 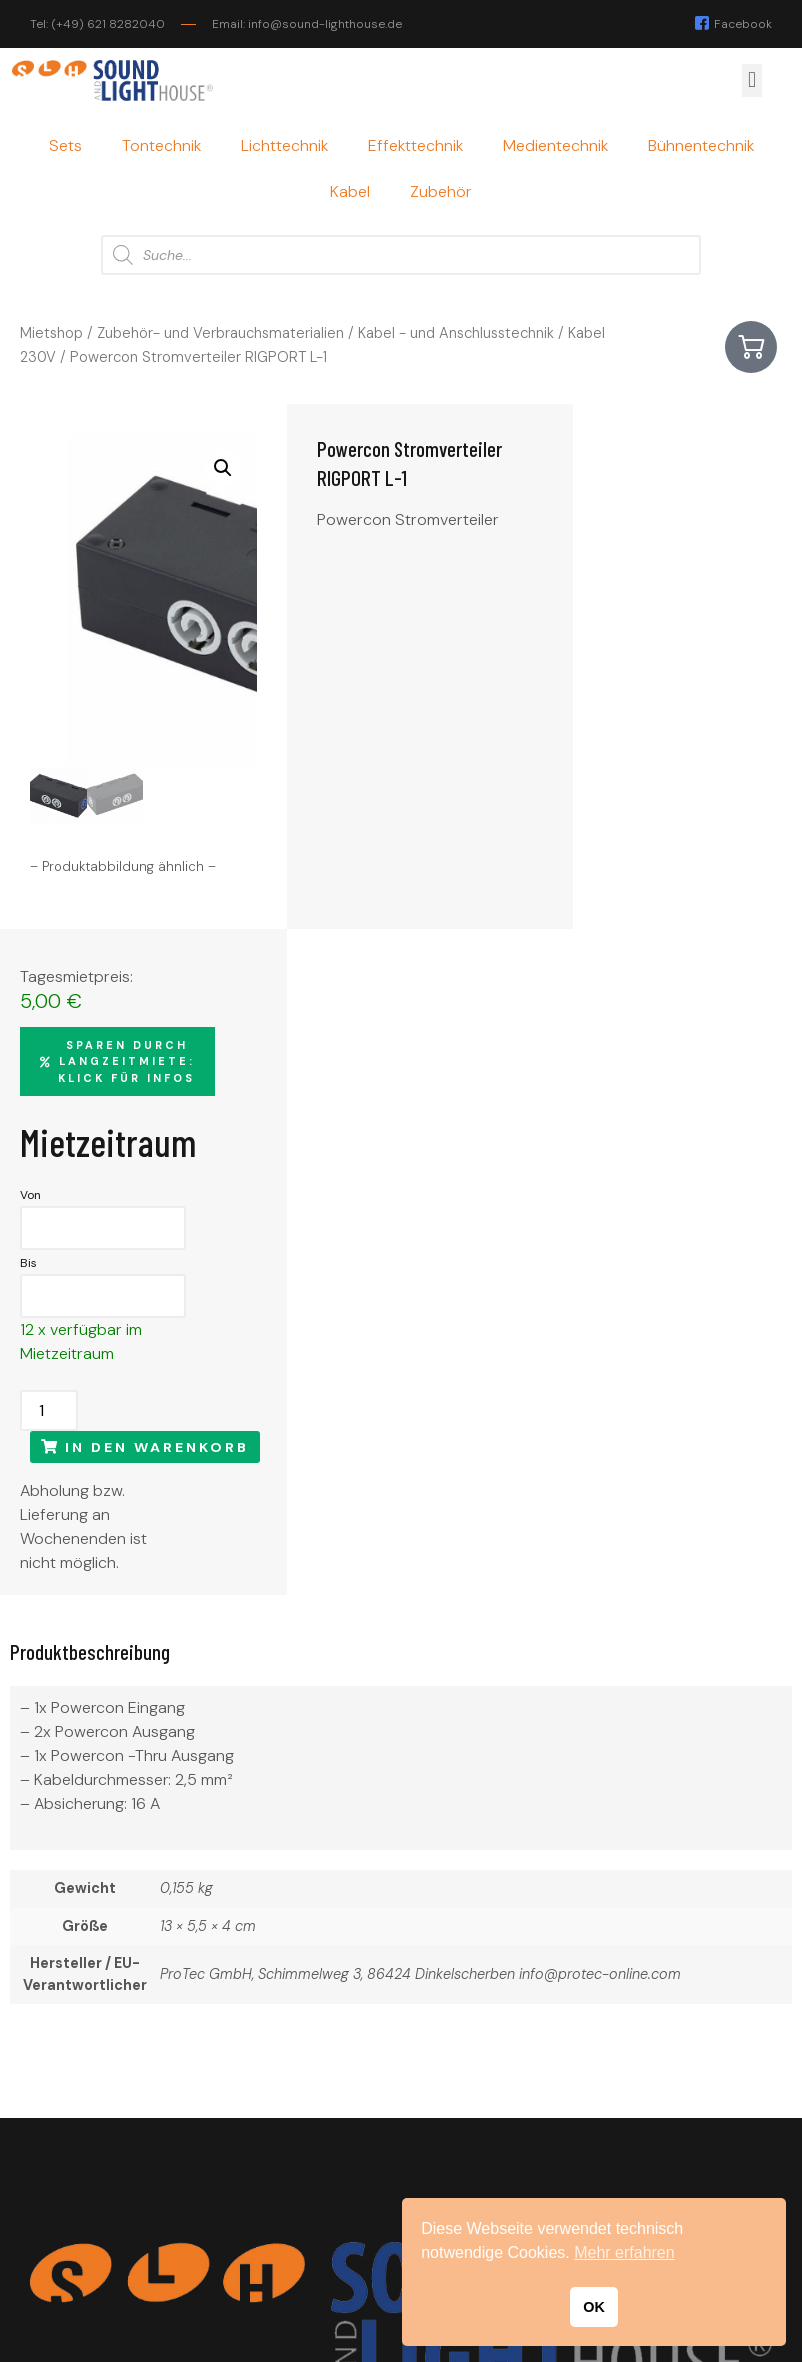 I want to click on Mietshop, so click(x=51, y=333).